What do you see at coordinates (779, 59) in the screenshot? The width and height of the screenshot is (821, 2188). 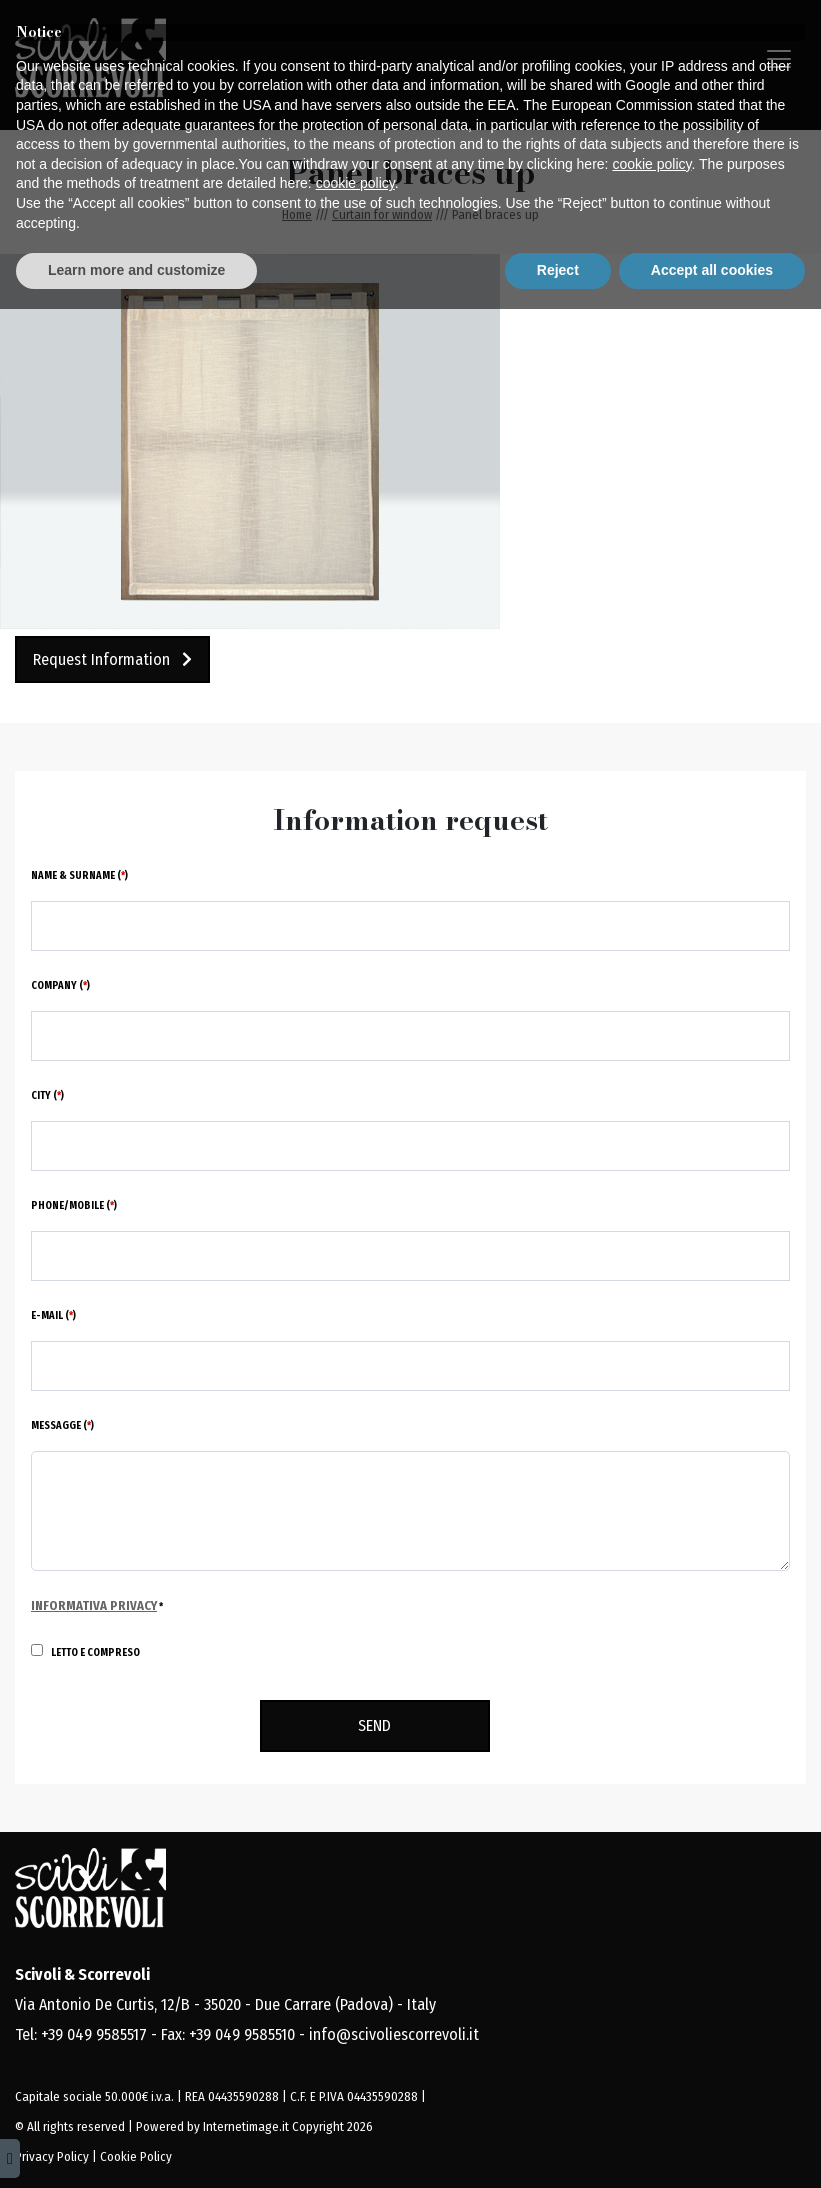 I see `[Toggle navigation]` at bounding box center [779, 59].